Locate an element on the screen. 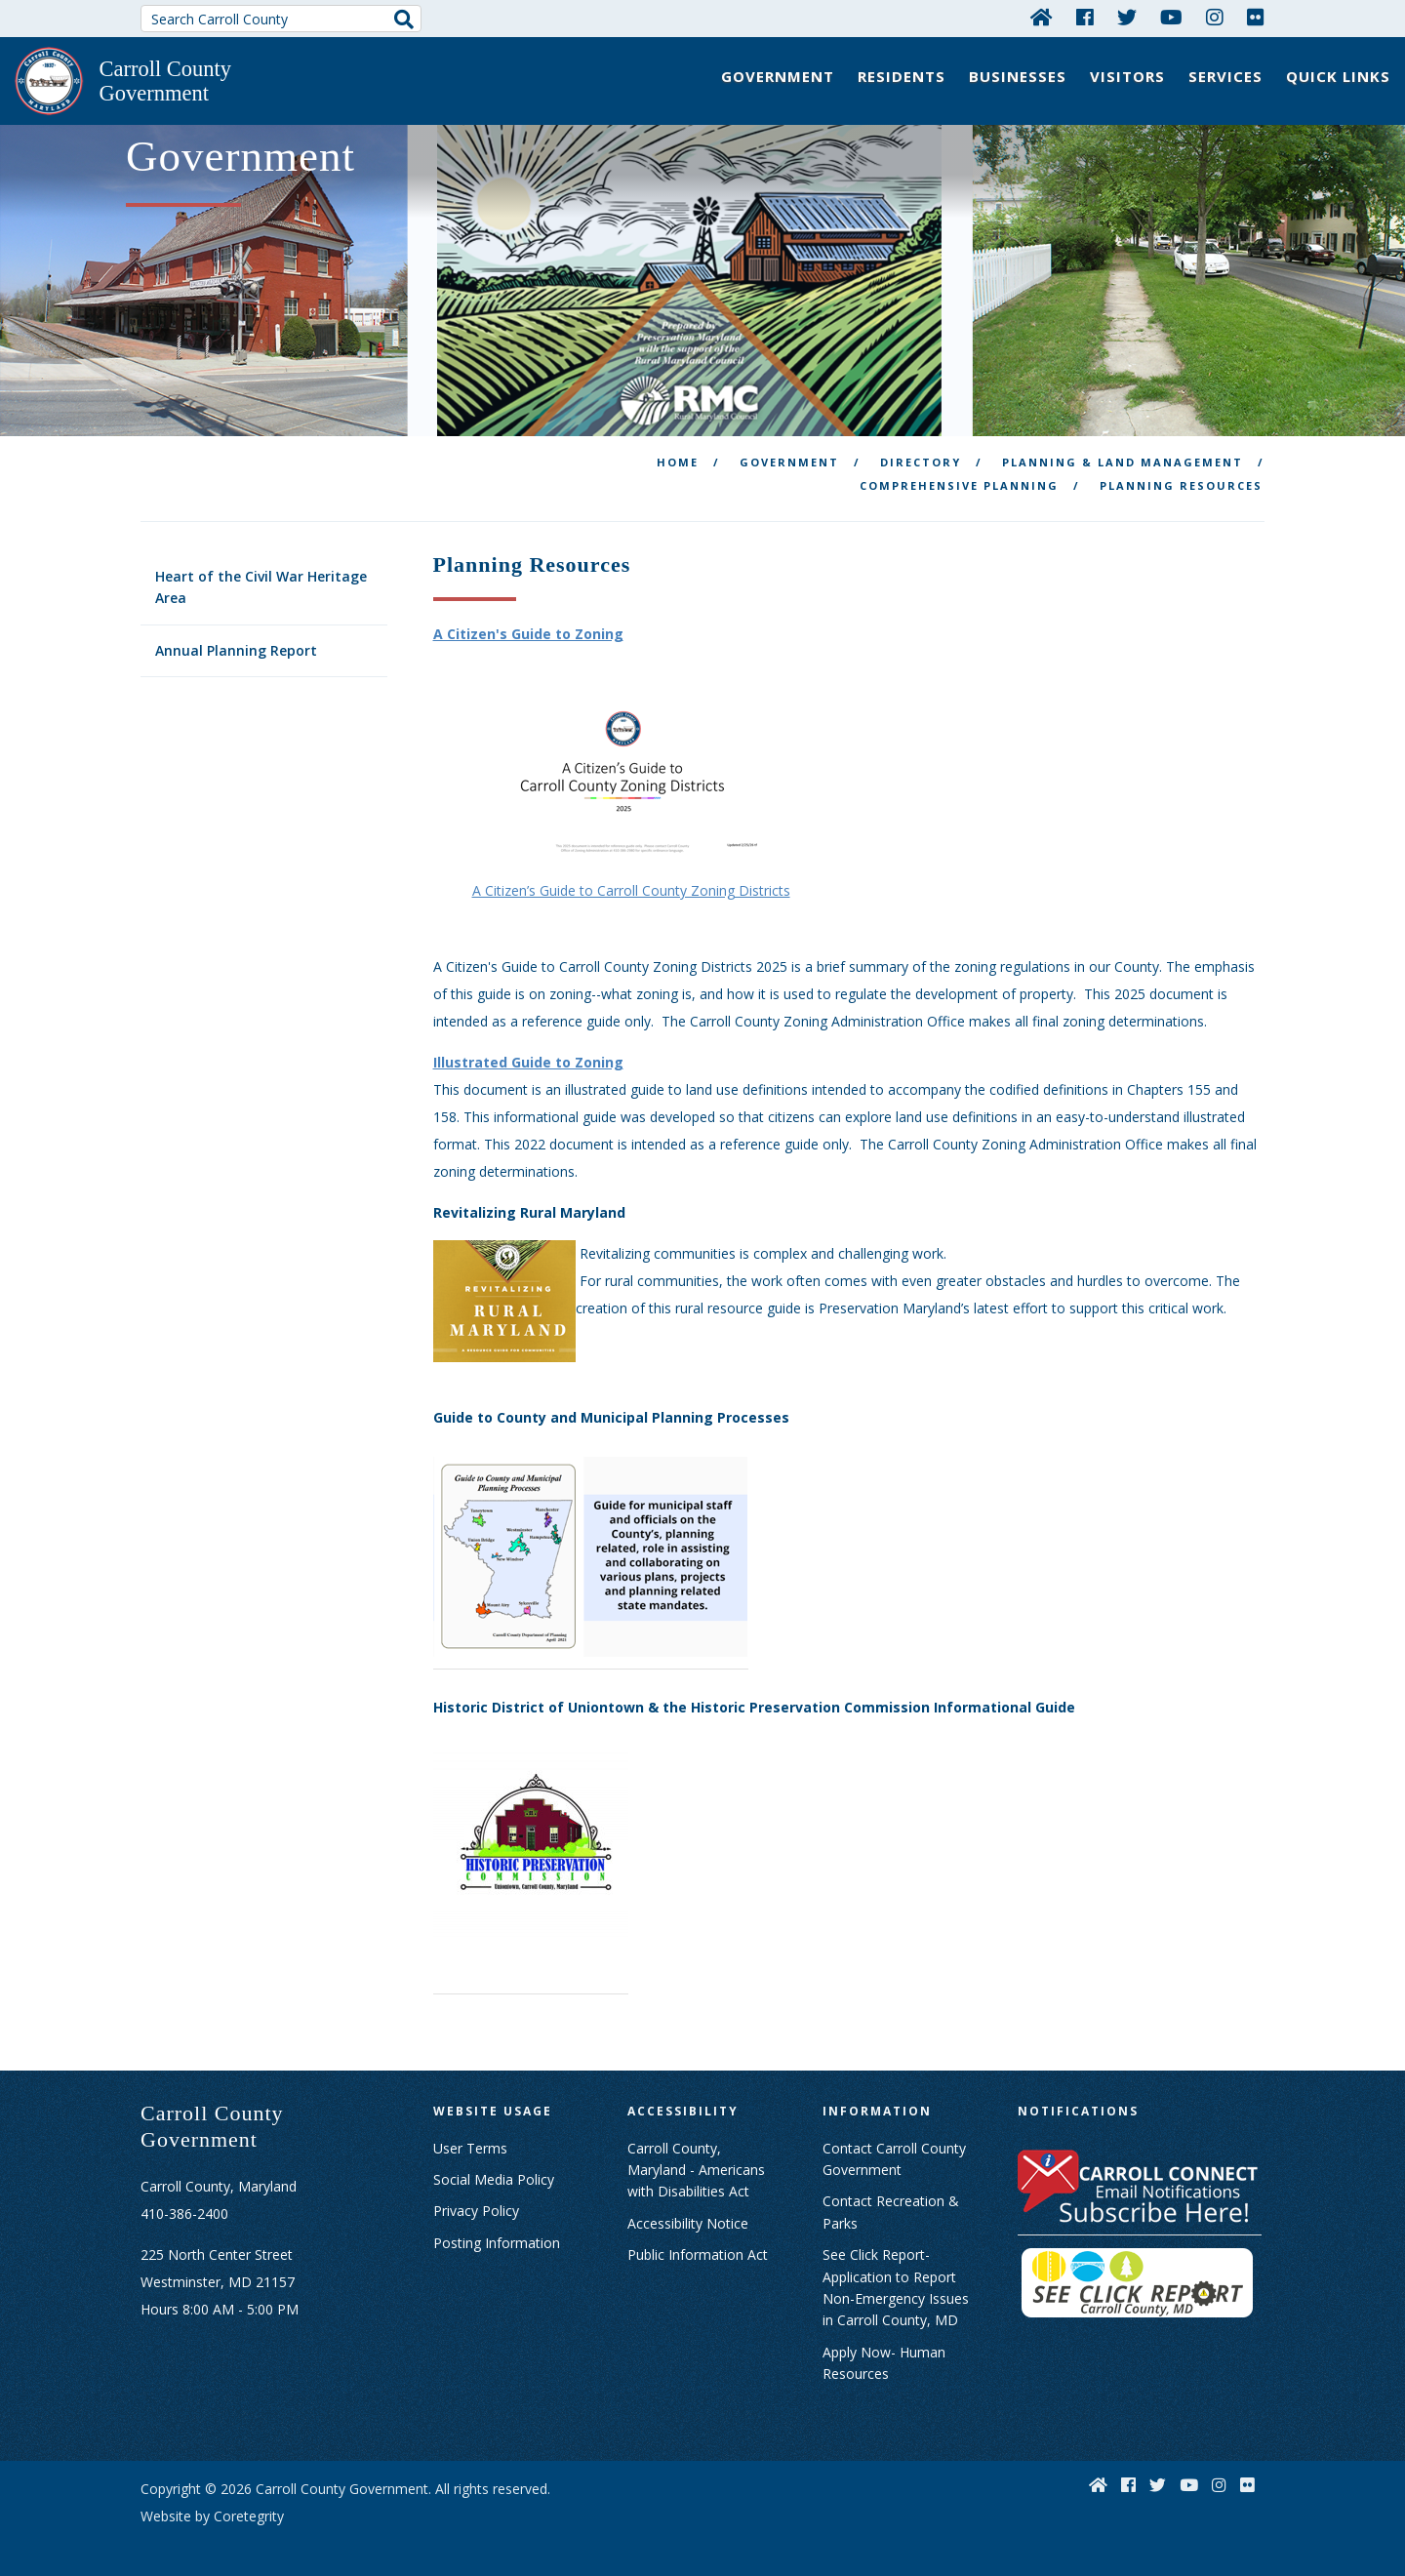 The height and width of the screenshot is (2576, 1405). Home is located at coordinates (678, 458).